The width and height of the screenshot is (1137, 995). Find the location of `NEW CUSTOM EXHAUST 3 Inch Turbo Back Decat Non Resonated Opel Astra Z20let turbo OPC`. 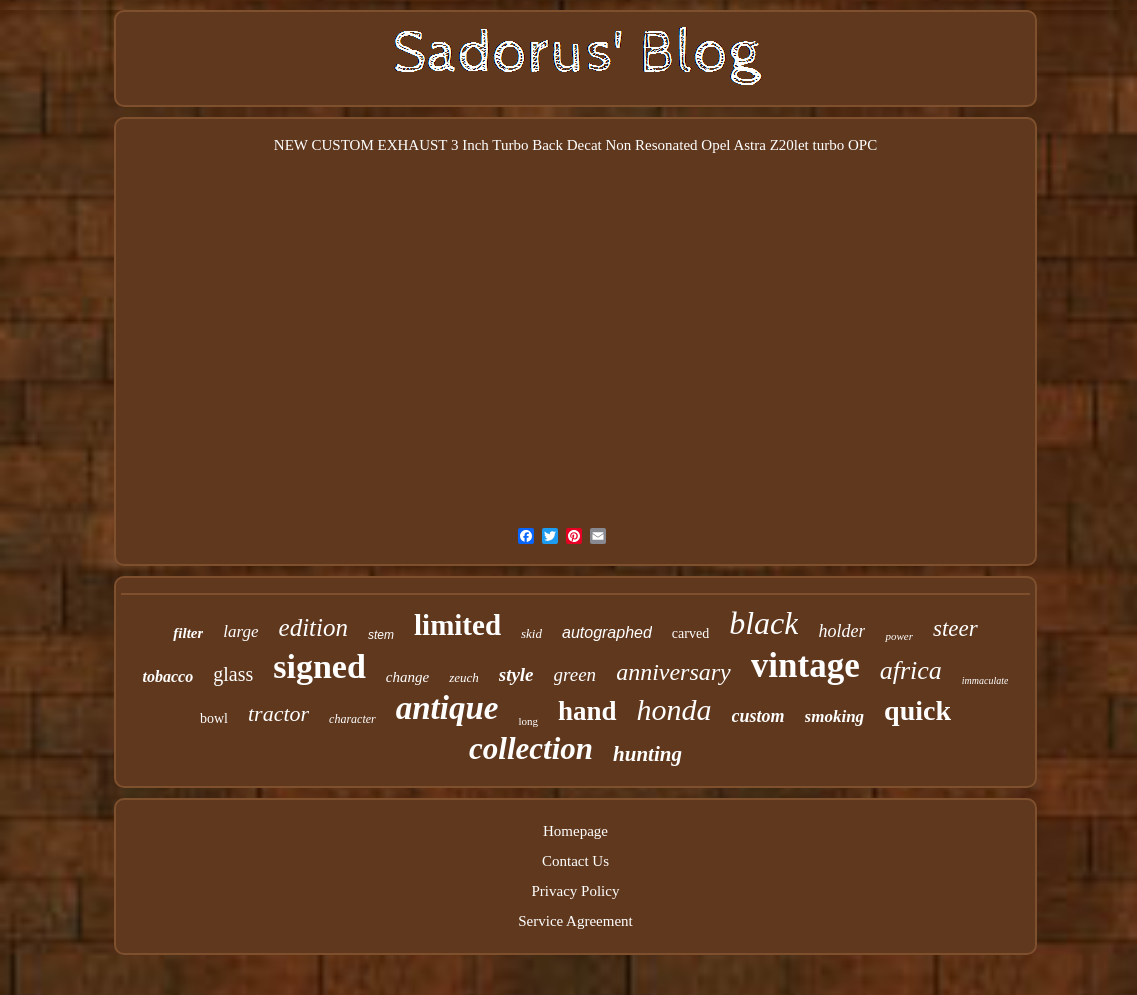

NEW CUSTOM EXHAUST 3 Inch Turbo Back Decat Non Resonated Opel Astra Z20let turbo OPC is located at coordinates (575, 145).